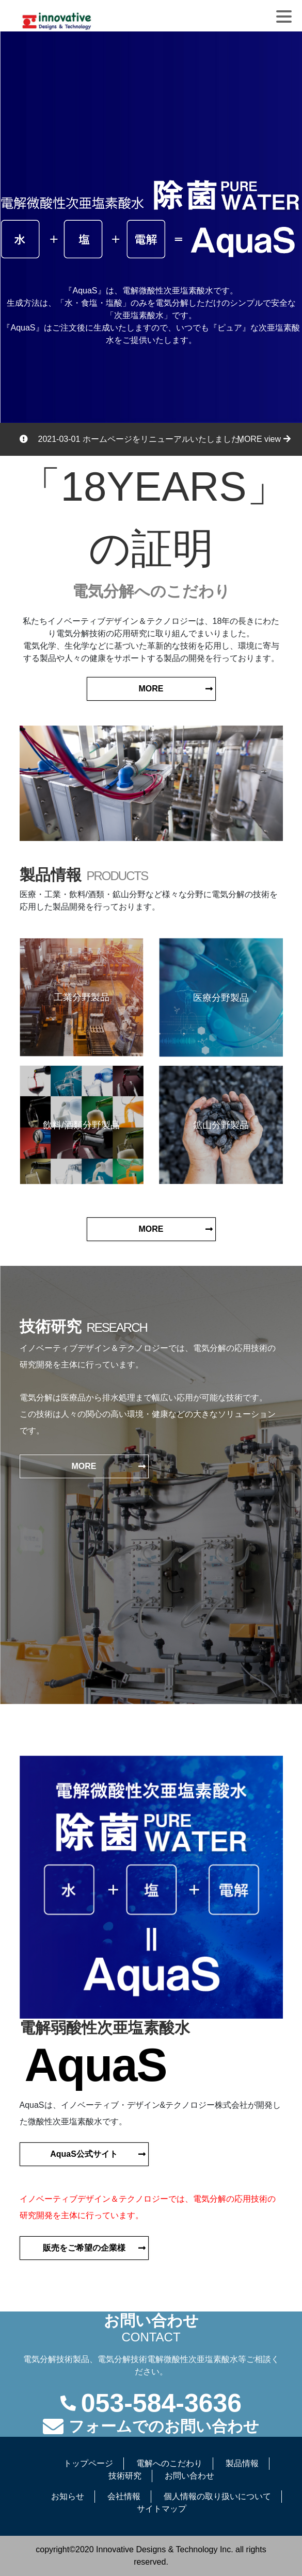  I want to click on 製品情報, so click(242, 2463).